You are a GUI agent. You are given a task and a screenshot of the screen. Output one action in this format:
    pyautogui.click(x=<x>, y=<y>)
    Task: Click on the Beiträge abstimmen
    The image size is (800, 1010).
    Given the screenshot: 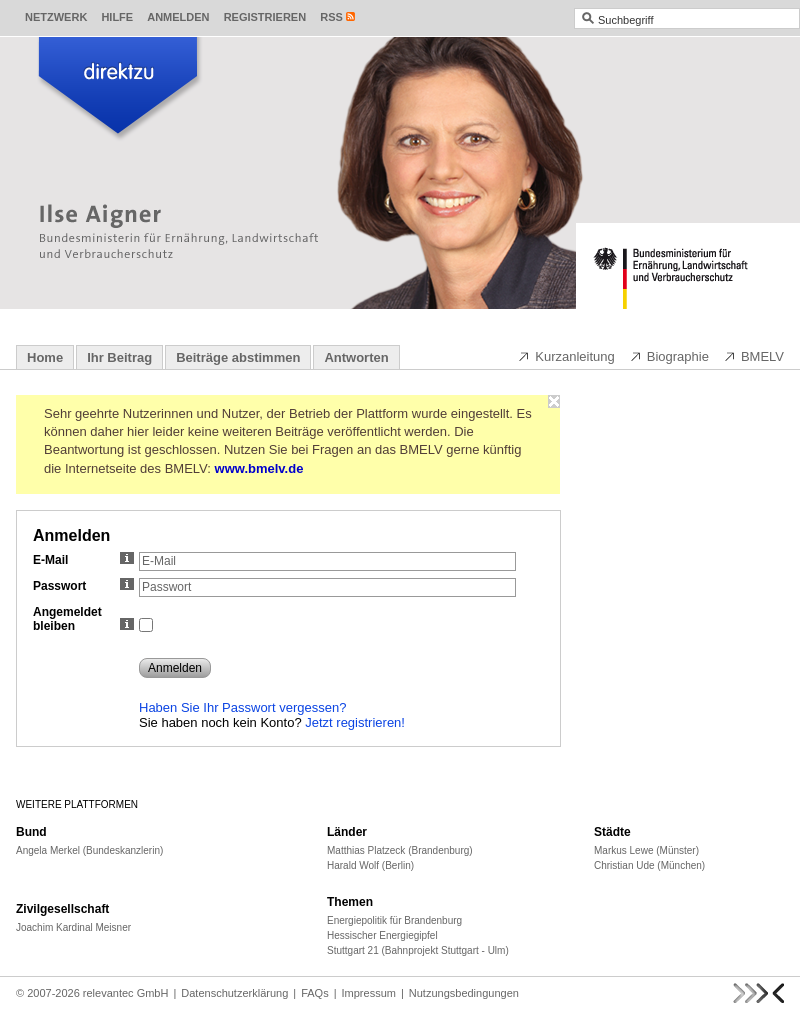 What is the action you would take?
    pyautogui.click(x=238, y=357)
    